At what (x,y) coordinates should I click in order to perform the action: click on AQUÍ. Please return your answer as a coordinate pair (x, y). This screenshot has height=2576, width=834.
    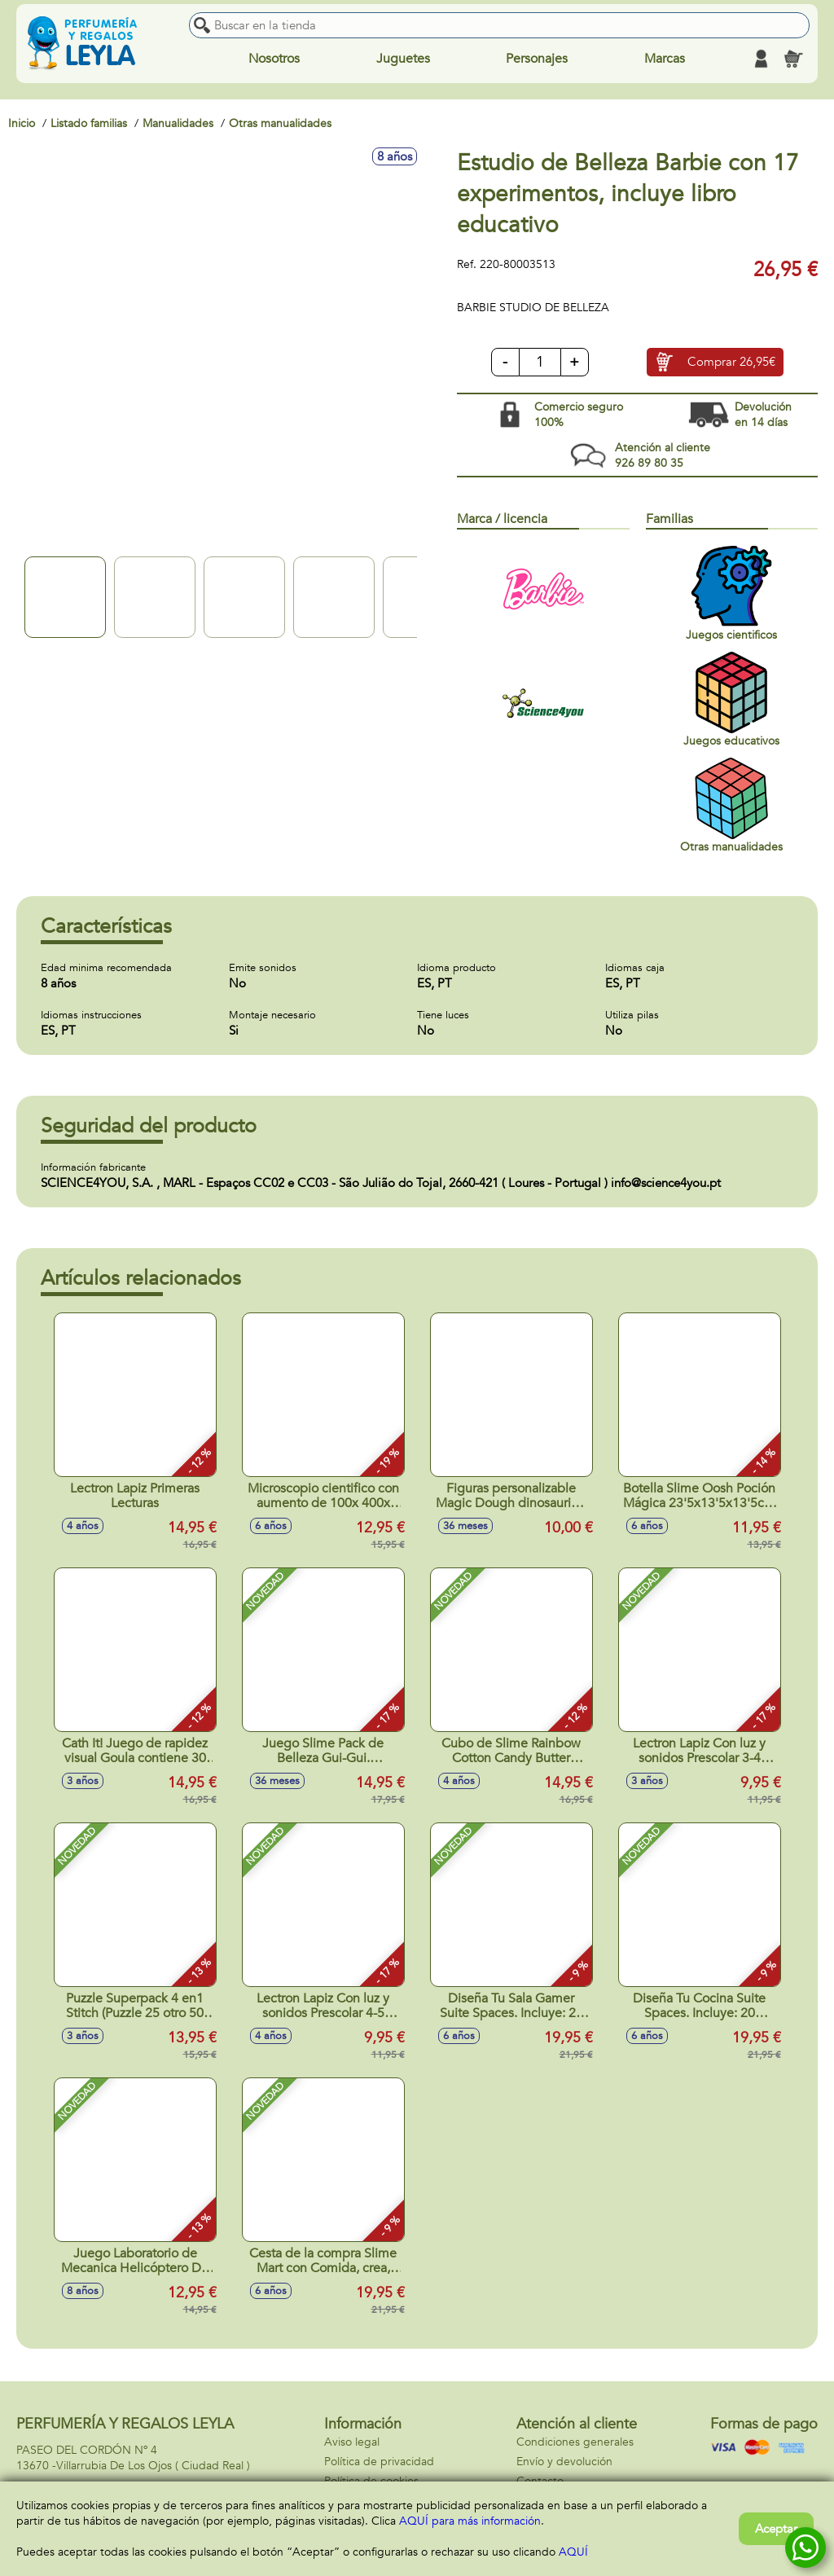
    Looking at the image, I should click on (573, 2552).